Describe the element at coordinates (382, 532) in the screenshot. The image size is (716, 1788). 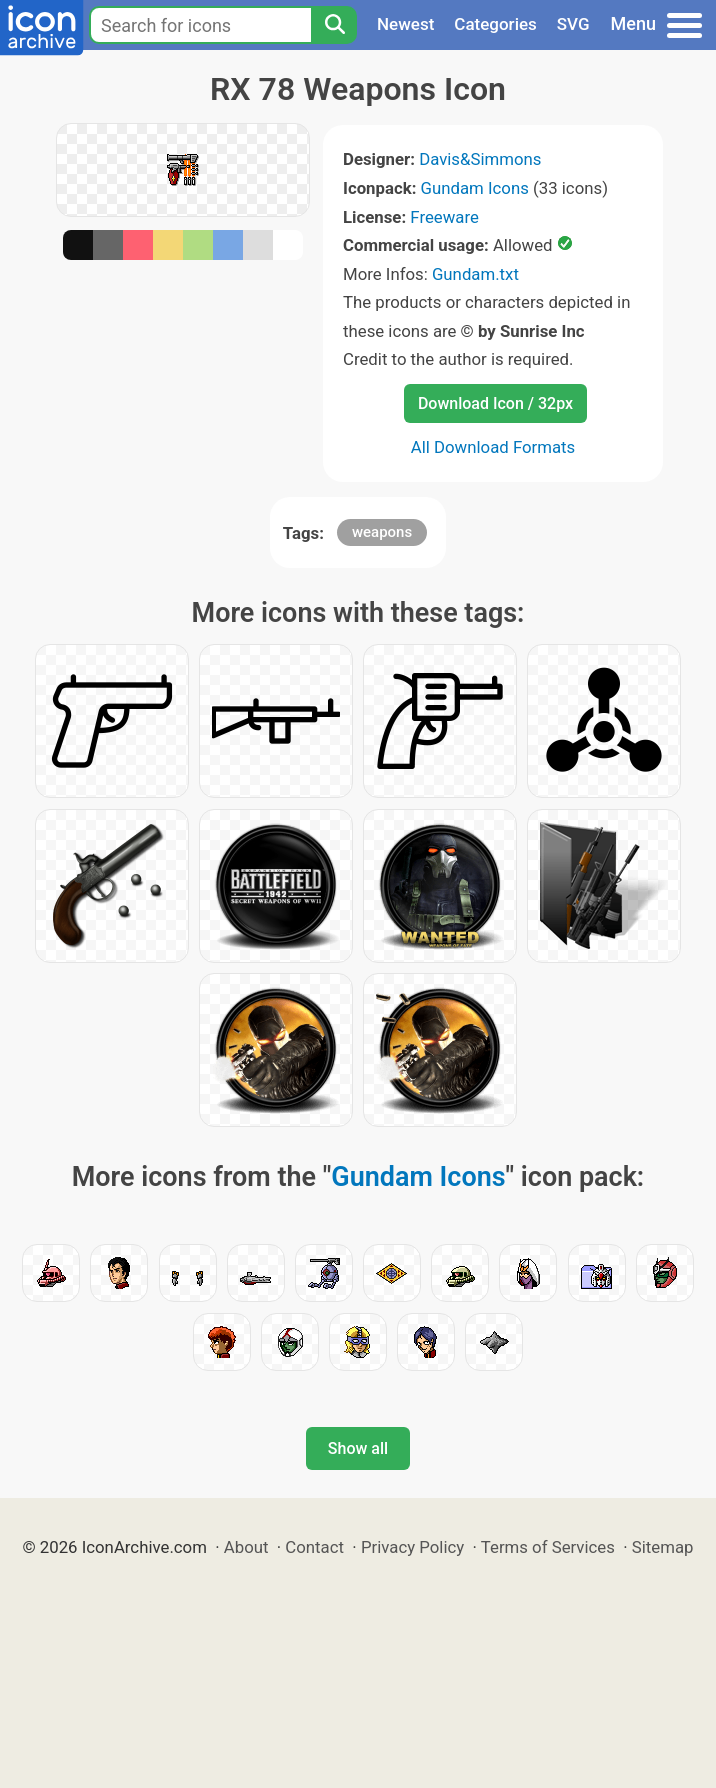
I see `weapons` at that location.